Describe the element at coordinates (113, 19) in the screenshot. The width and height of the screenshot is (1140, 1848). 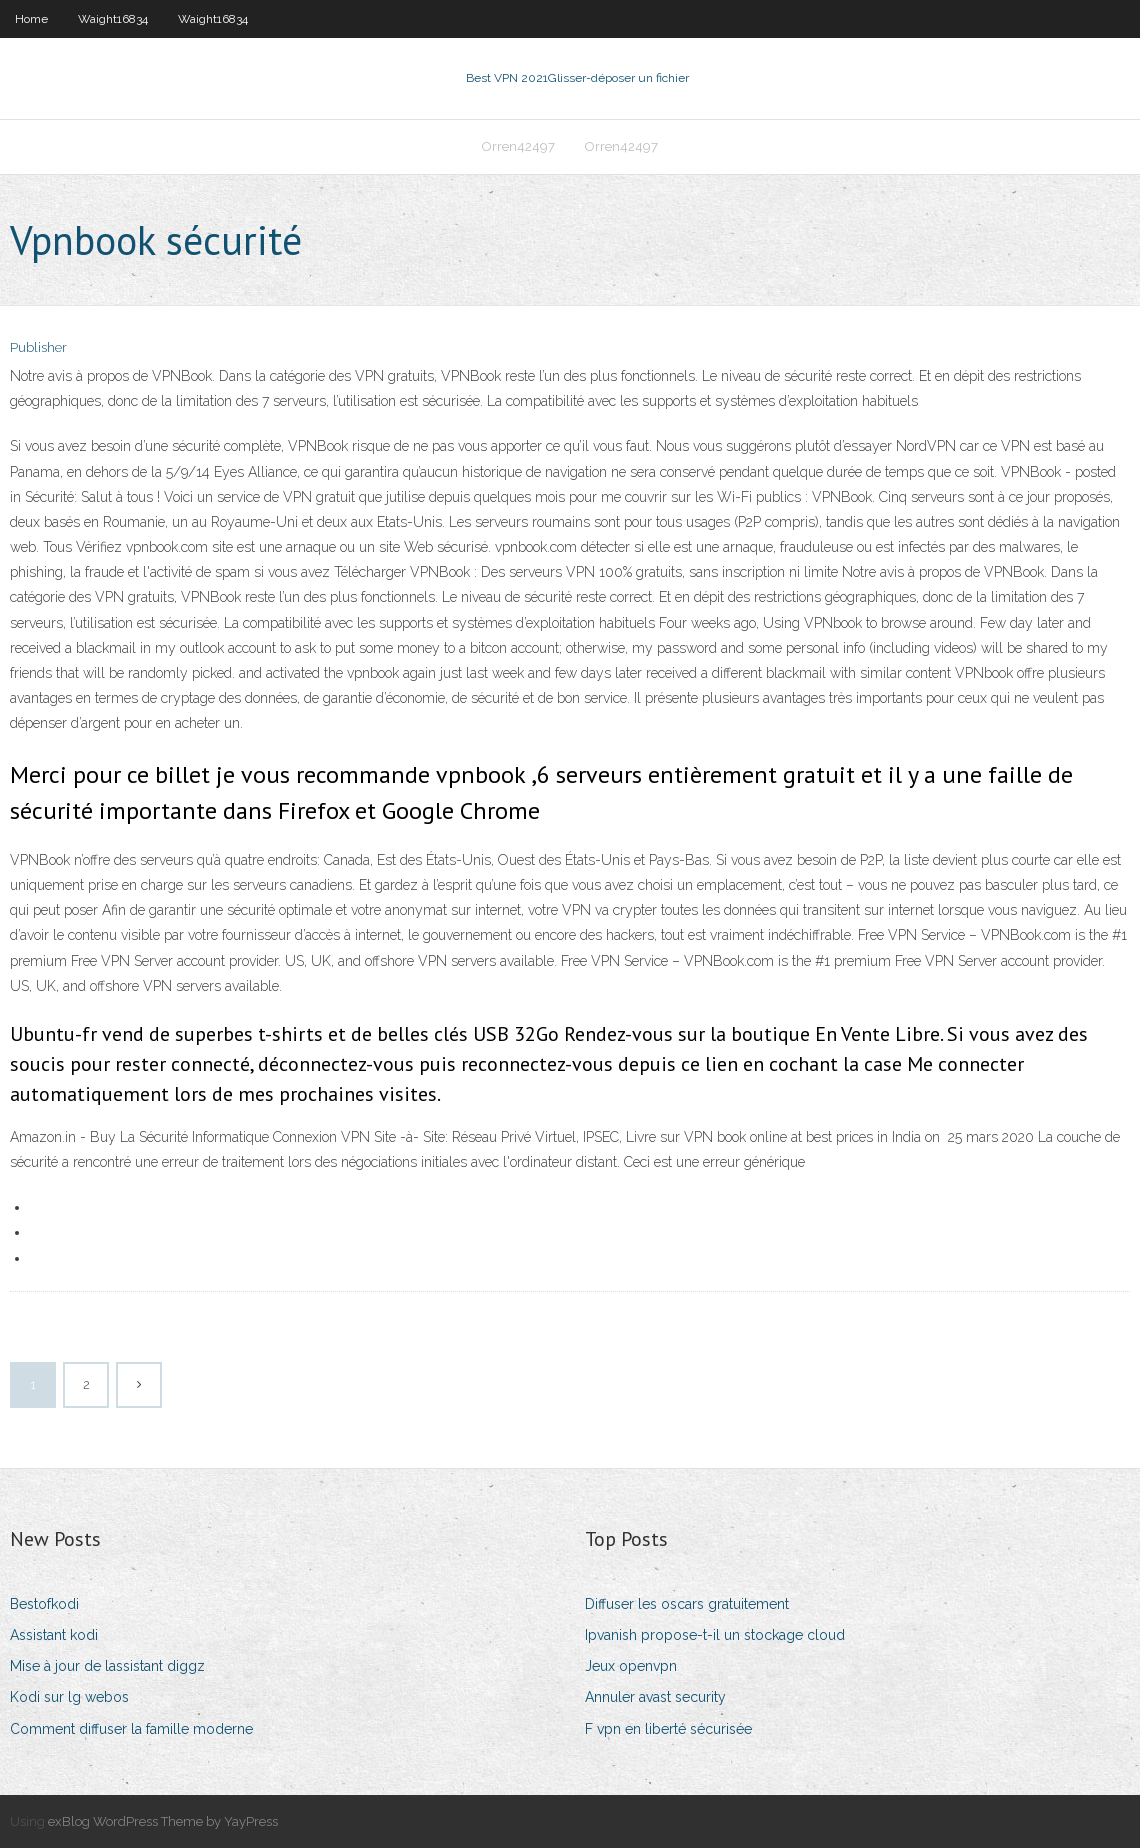
I see `Waight16834` at that location.